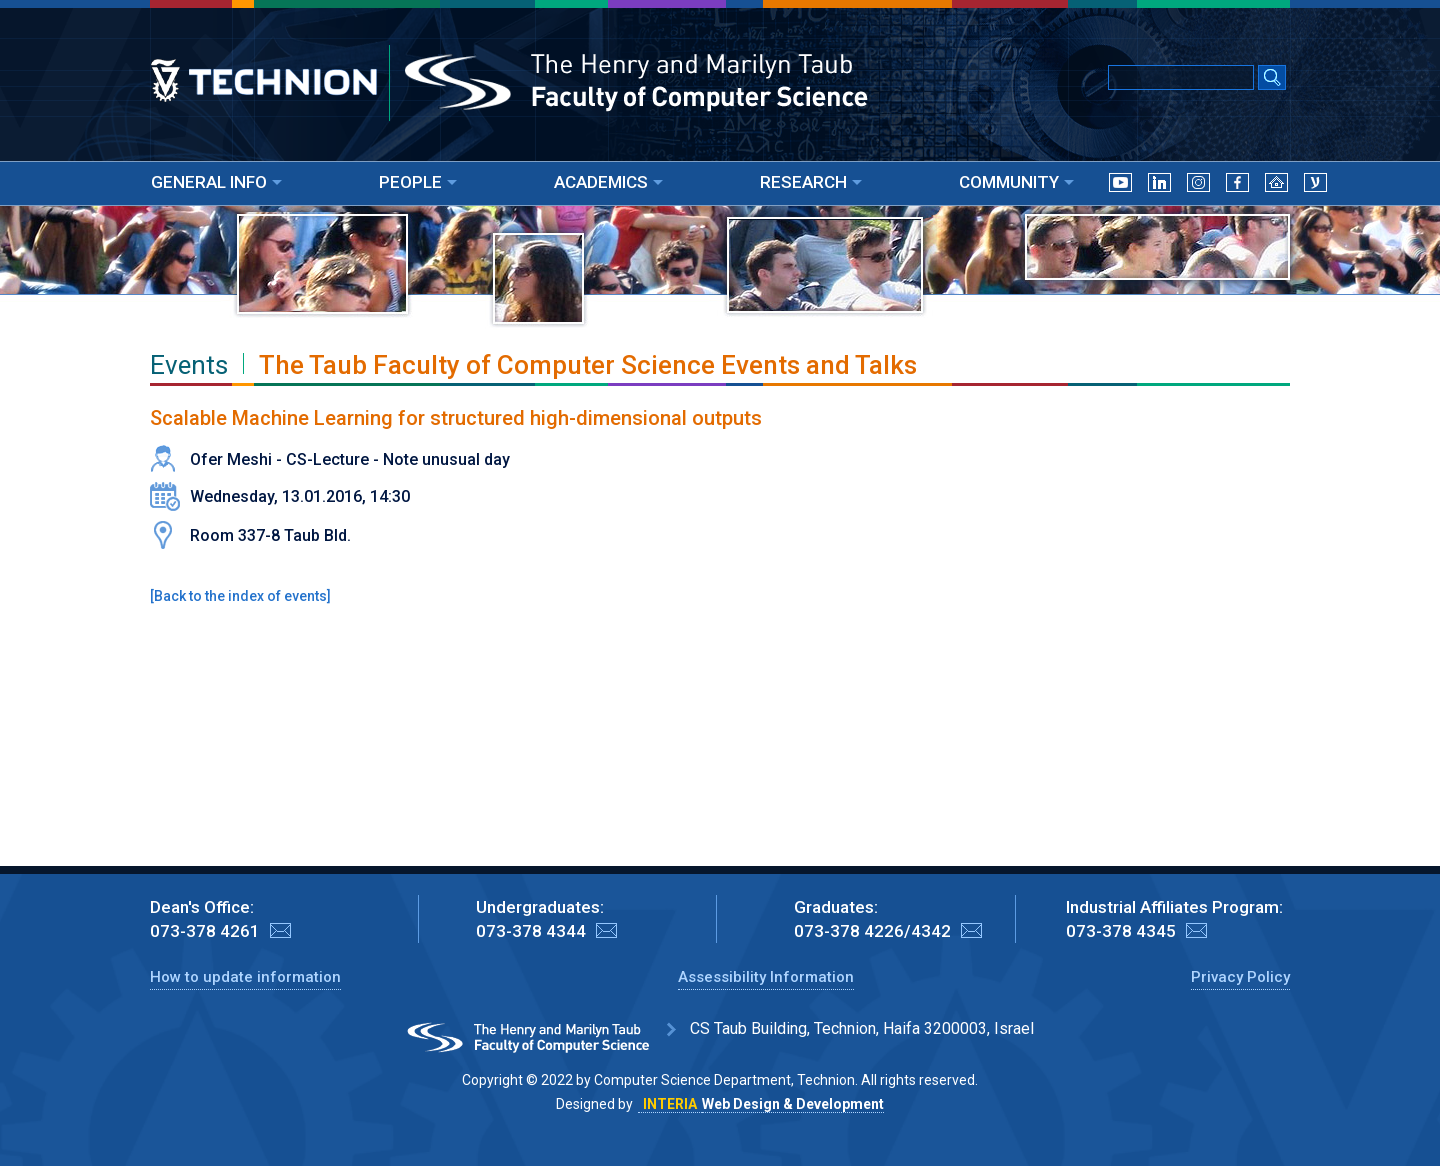 Image resolution: width=1440 pixels, height=1166 pixels. I want to click on Privacy Policy, so click(1240, 977).